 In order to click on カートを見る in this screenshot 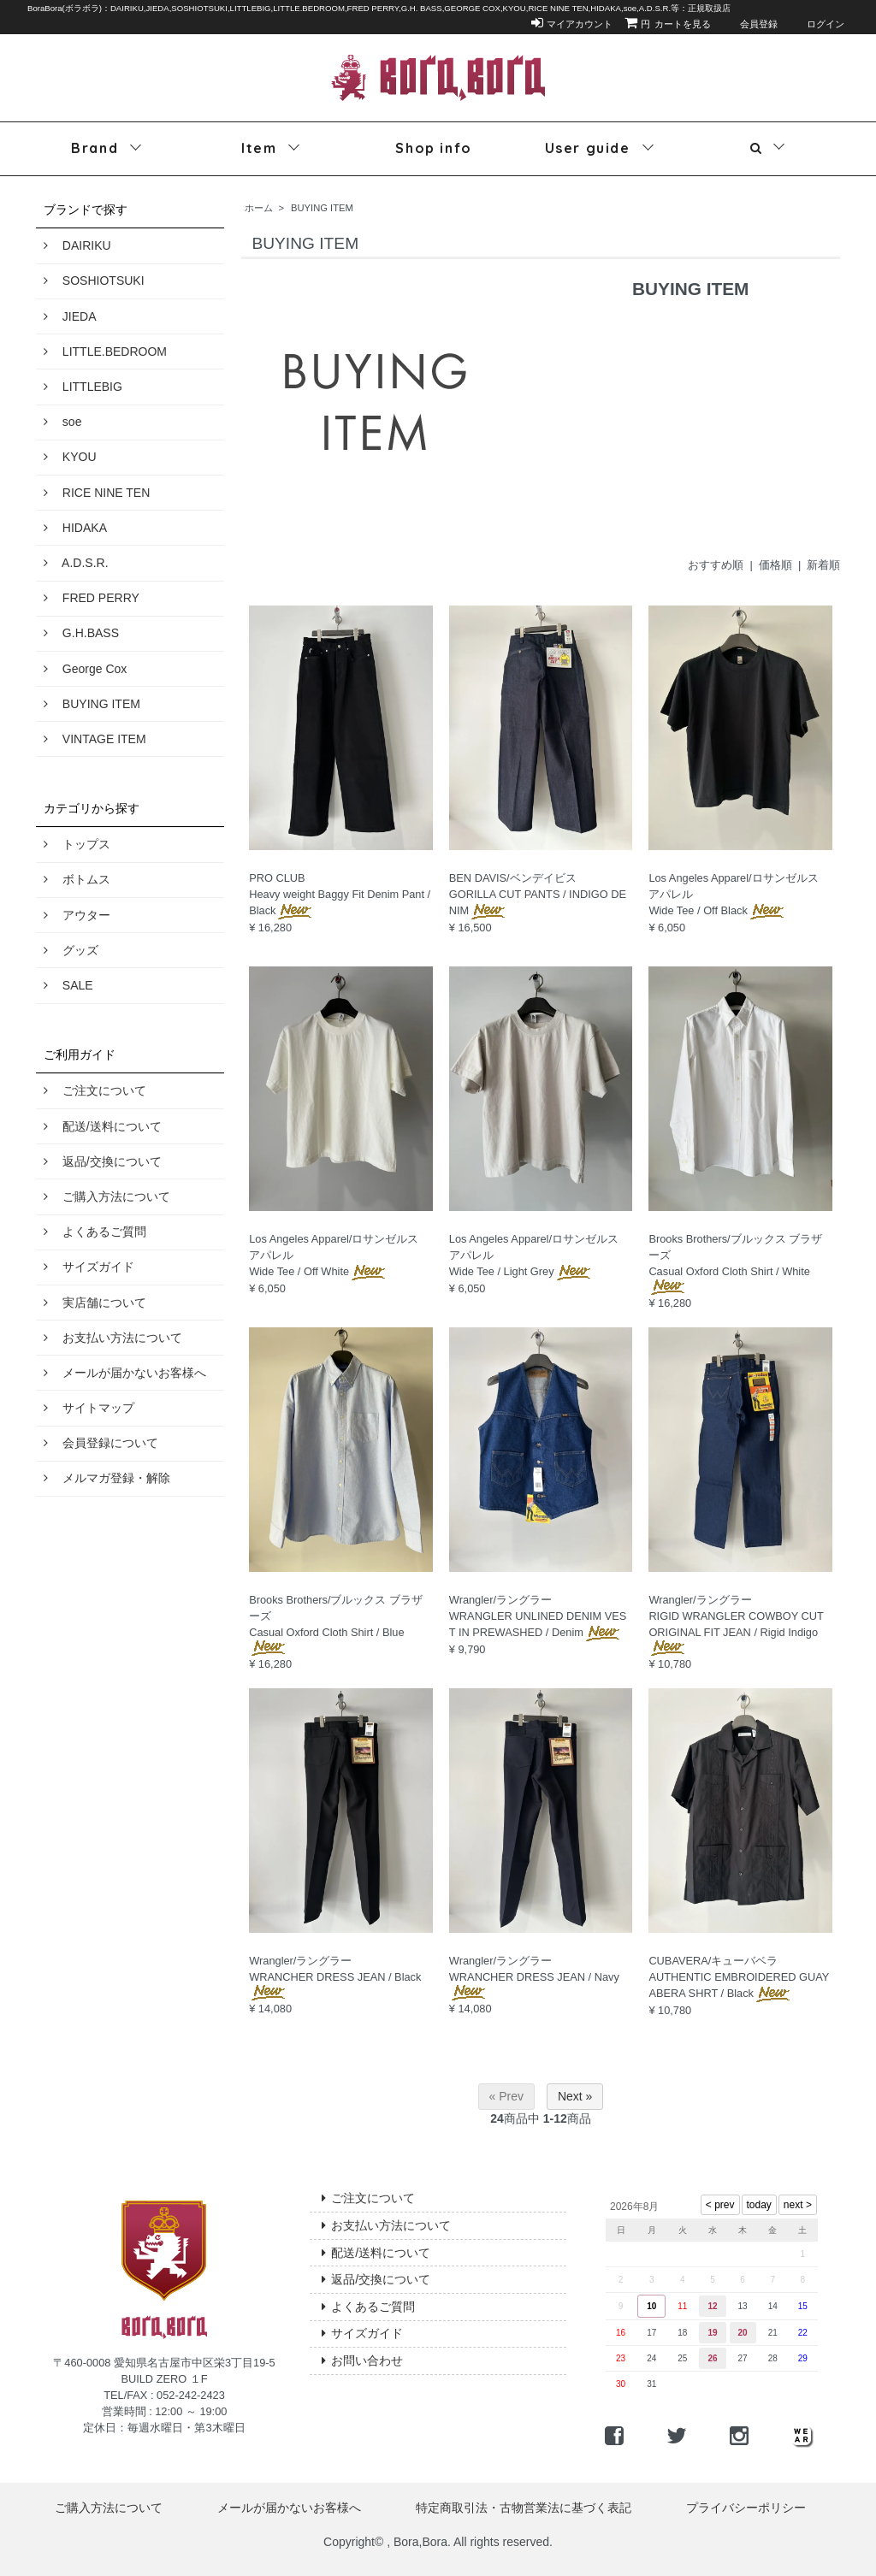, I will do `click(668, 24)`.